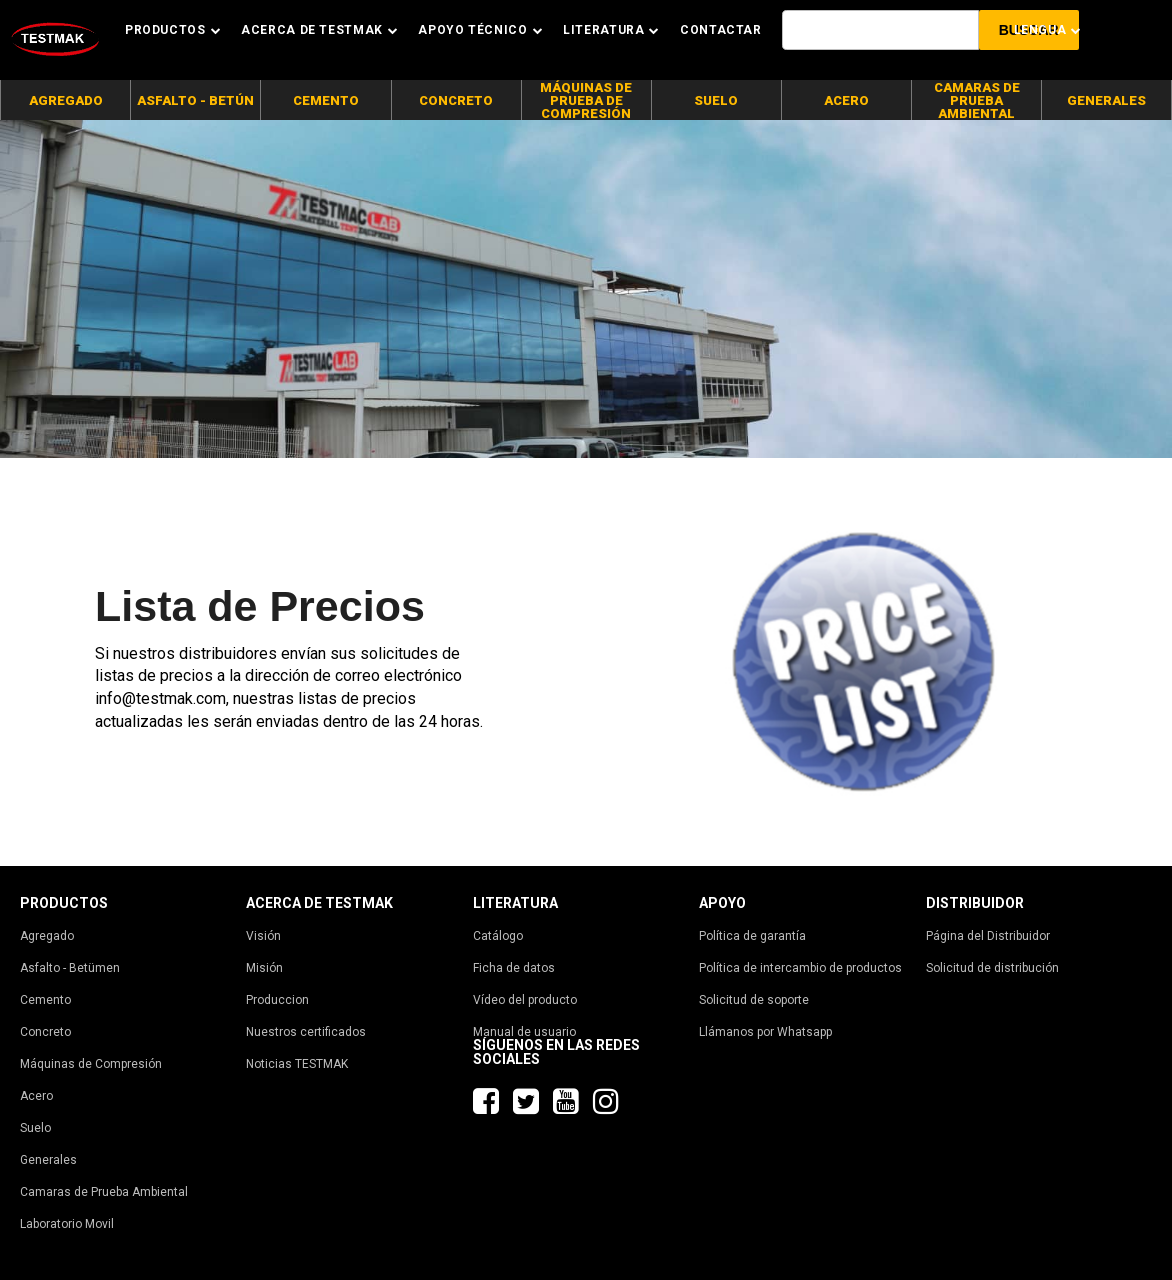 The image size is (1172, 1280). Describe the element at coordinates (104, 1192) in the screenshot. I see `Camaras de Prueba Ambiental` at that location.